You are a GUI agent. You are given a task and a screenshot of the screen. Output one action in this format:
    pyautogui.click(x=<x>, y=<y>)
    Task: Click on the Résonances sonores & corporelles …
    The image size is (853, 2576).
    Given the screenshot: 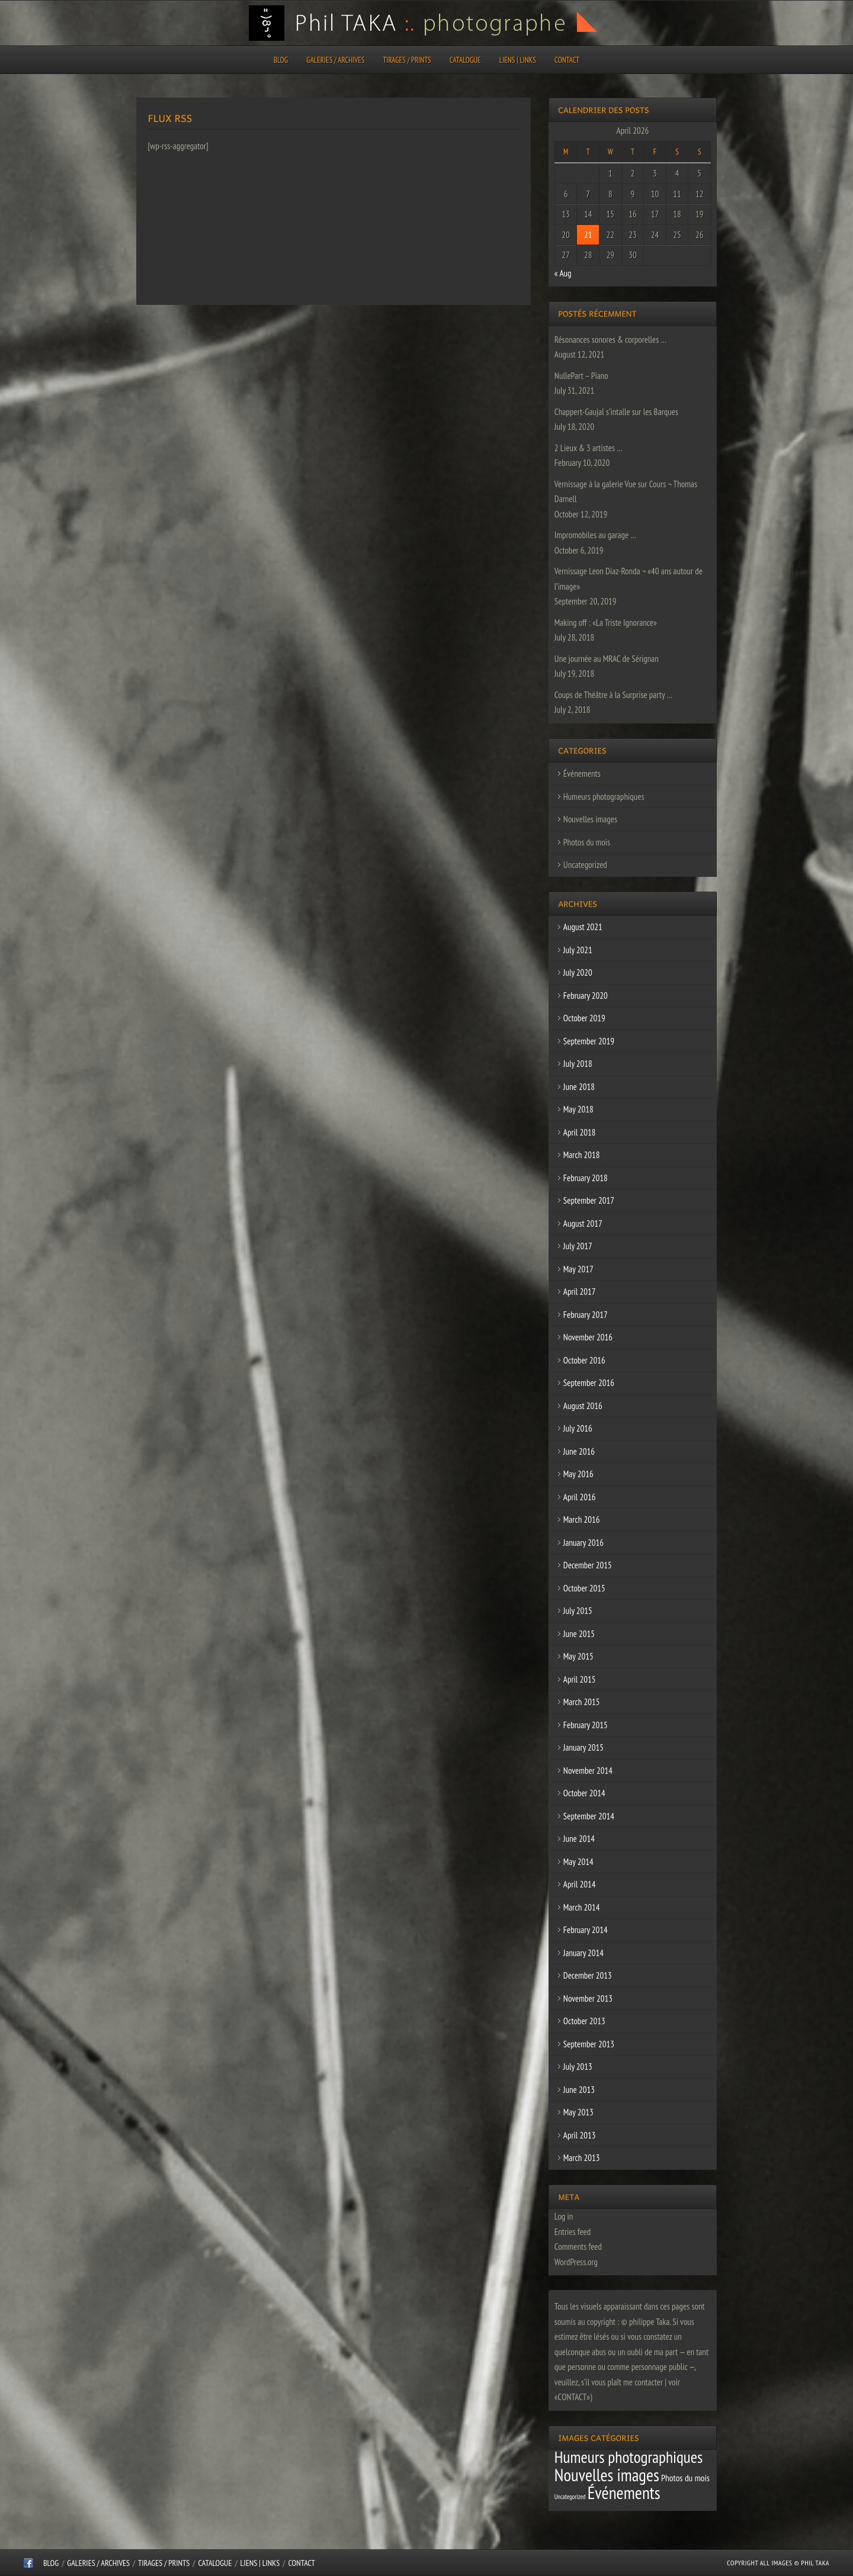 What is the action you would take?
    pyautogui.click(x=610, y=339)
    